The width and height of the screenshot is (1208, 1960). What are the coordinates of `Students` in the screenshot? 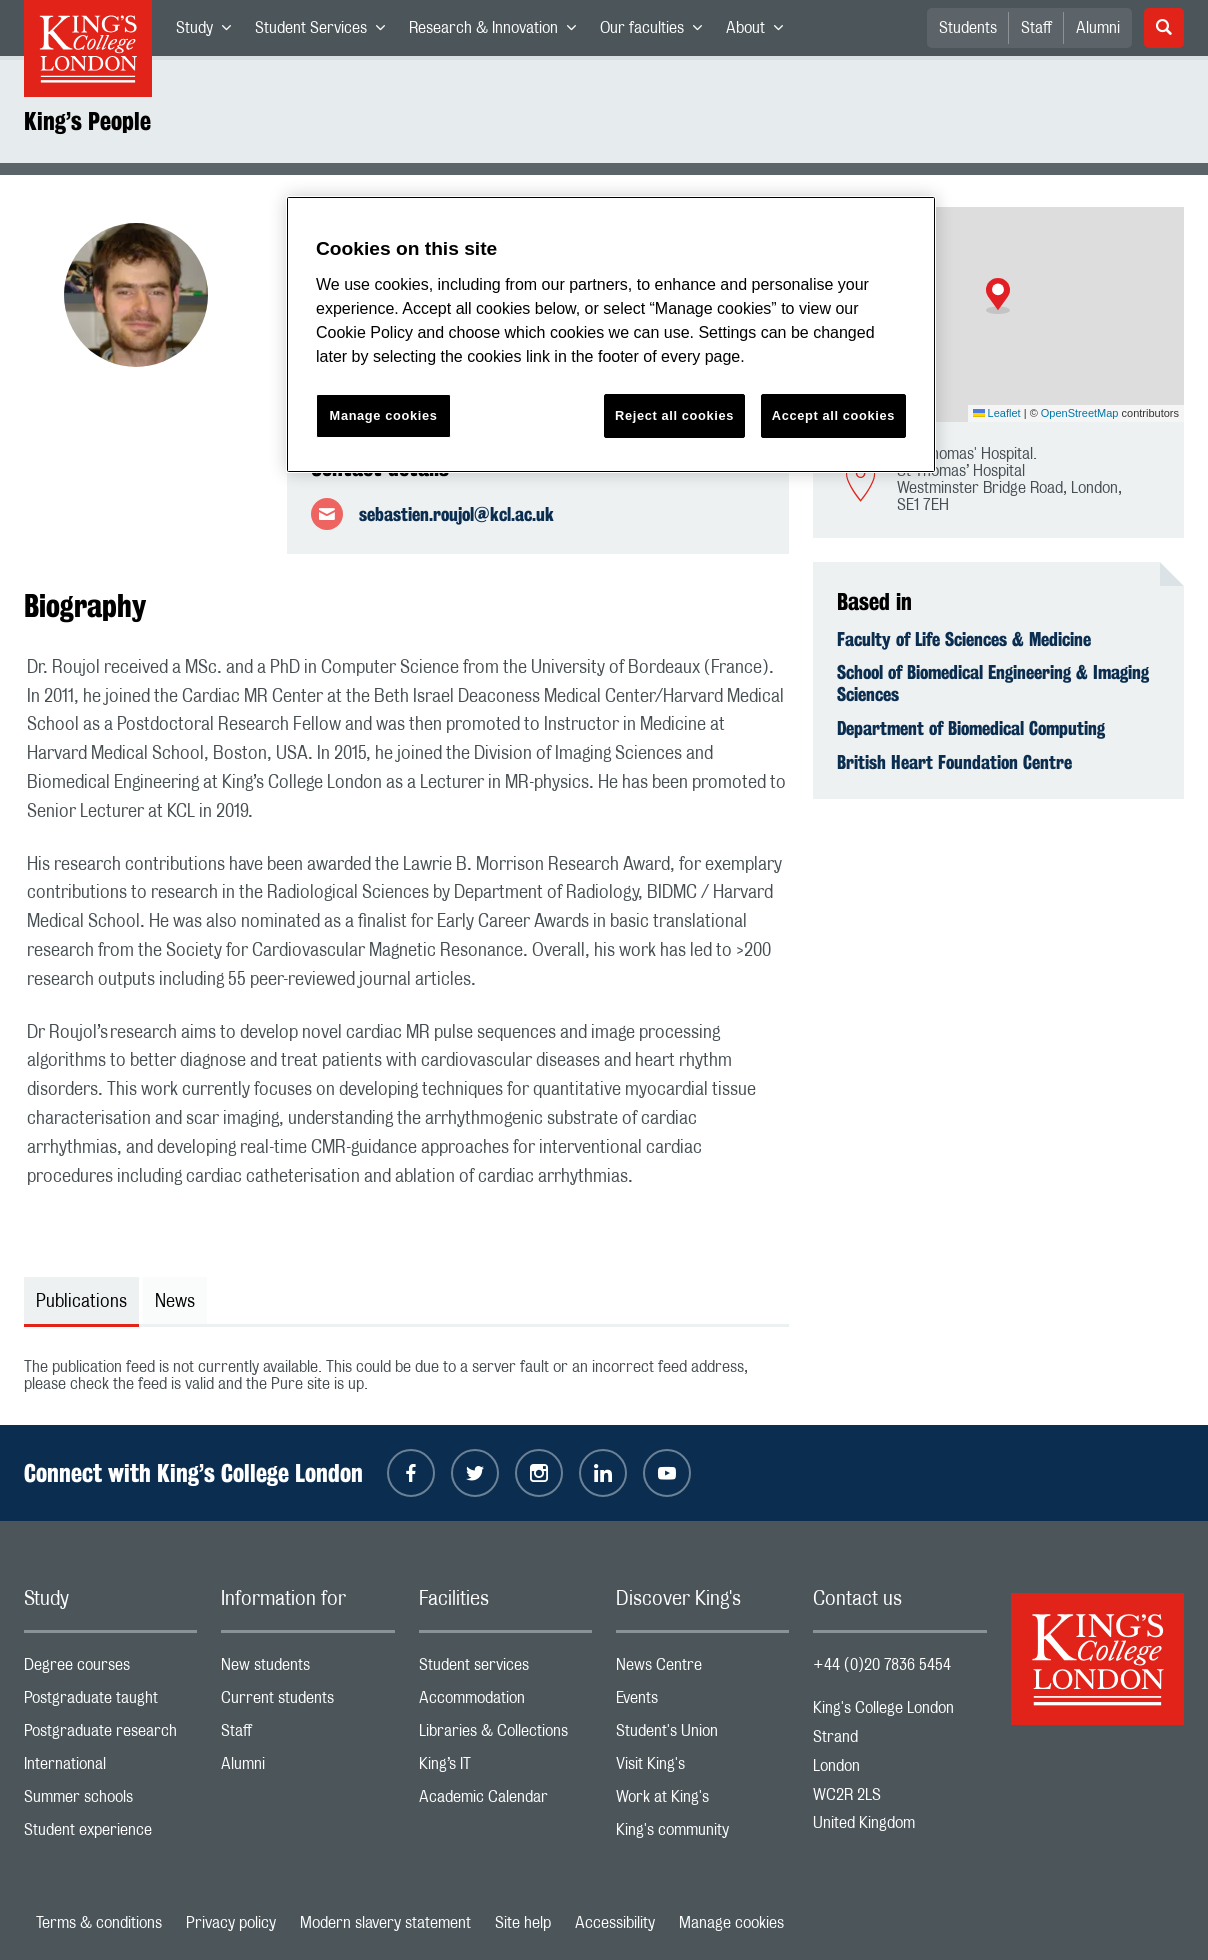 It's located at (968, 28).